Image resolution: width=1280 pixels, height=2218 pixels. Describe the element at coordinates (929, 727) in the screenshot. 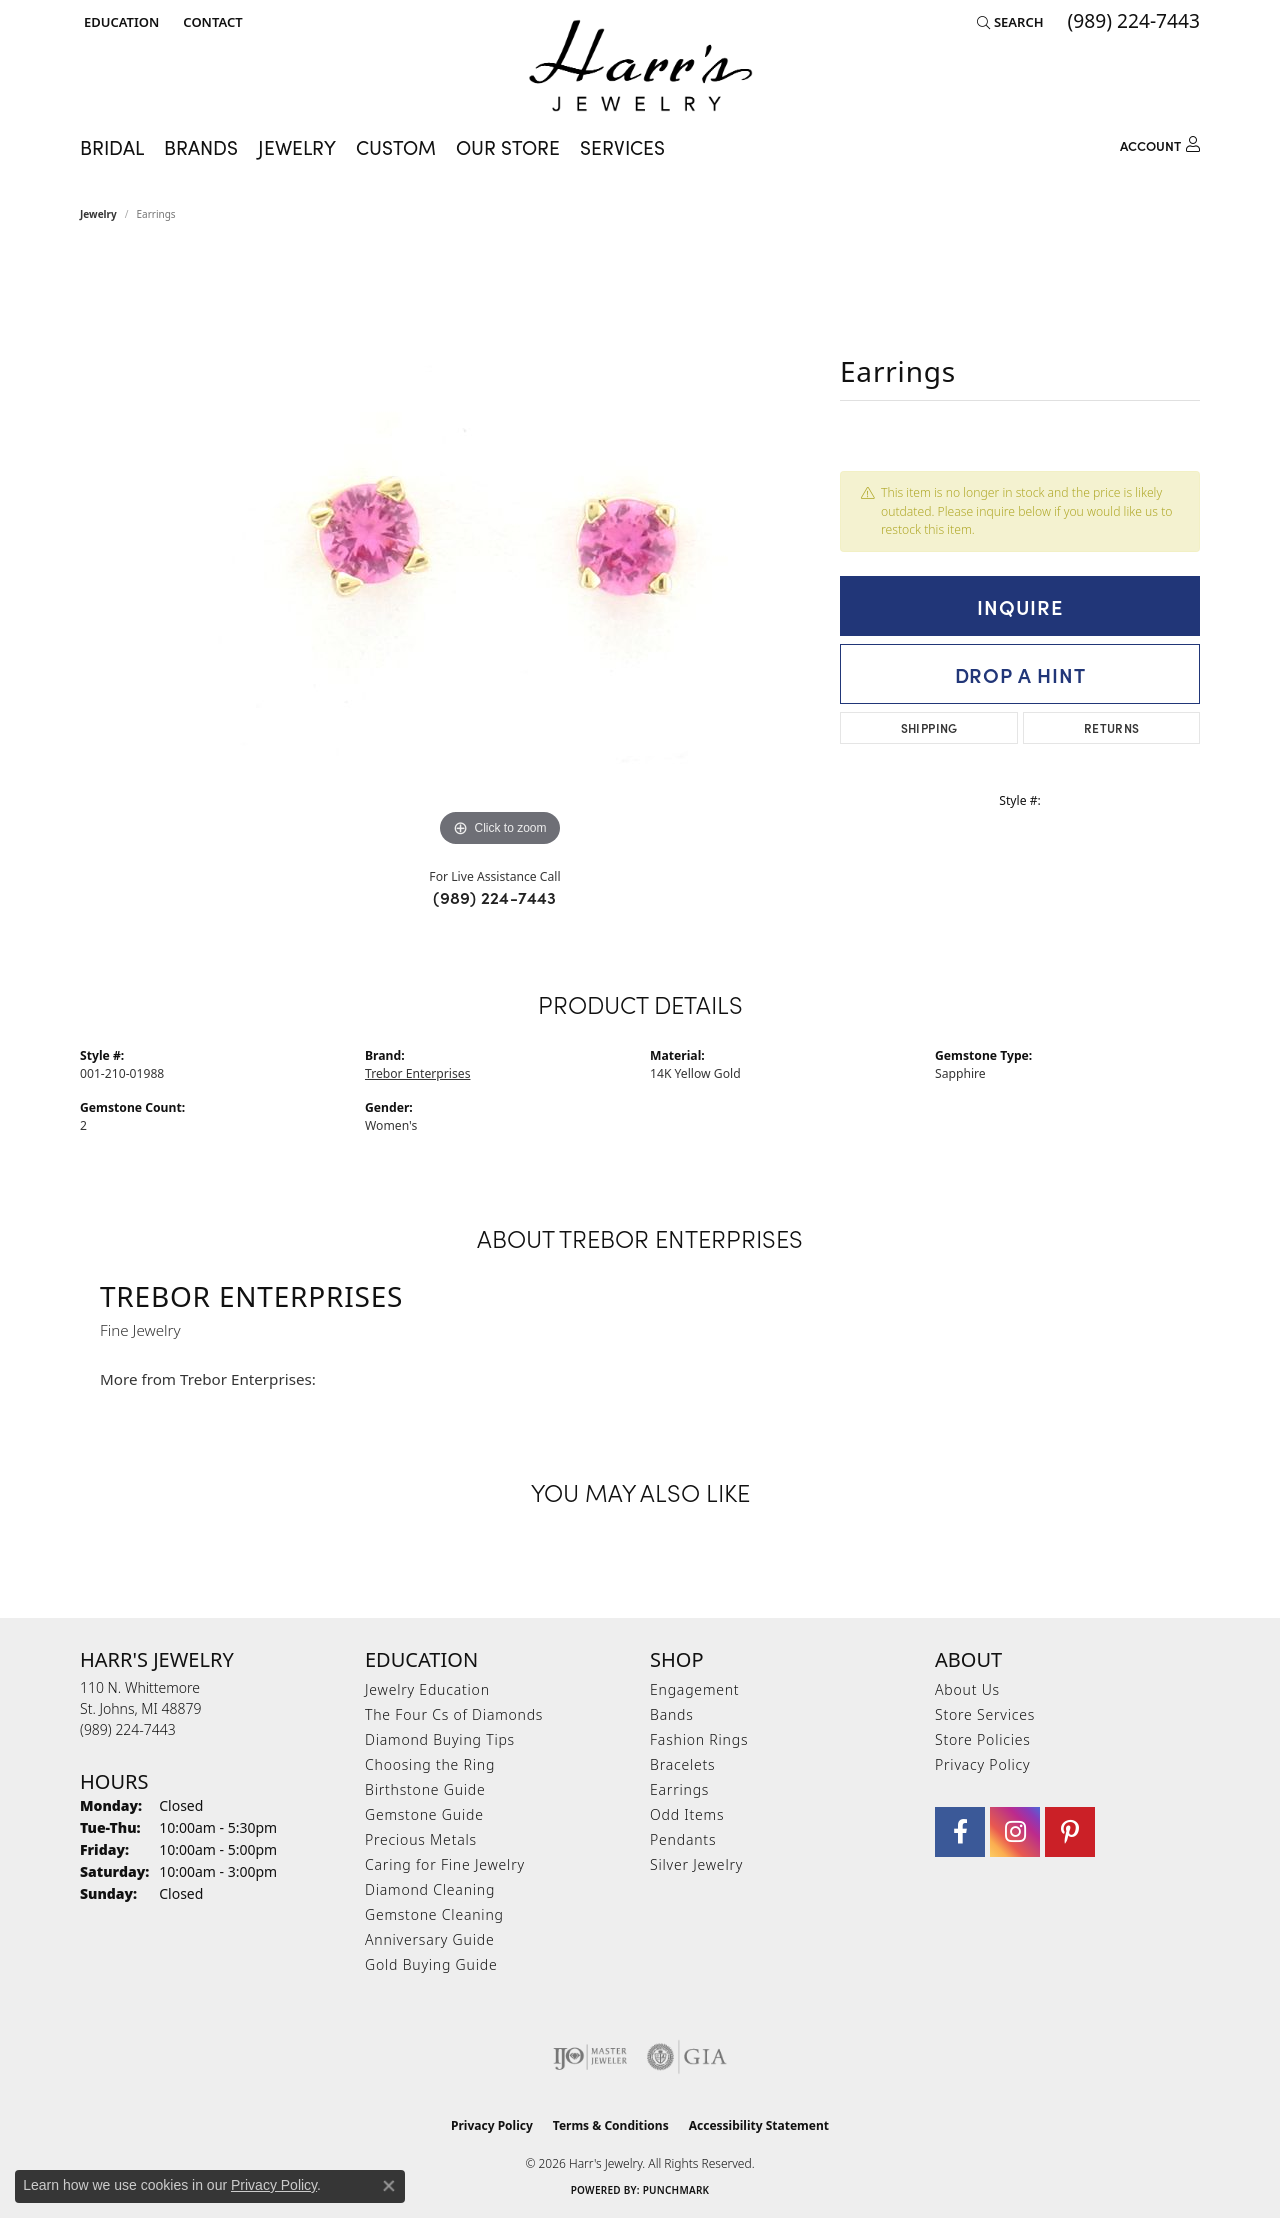

I see `Shipping` at that location.